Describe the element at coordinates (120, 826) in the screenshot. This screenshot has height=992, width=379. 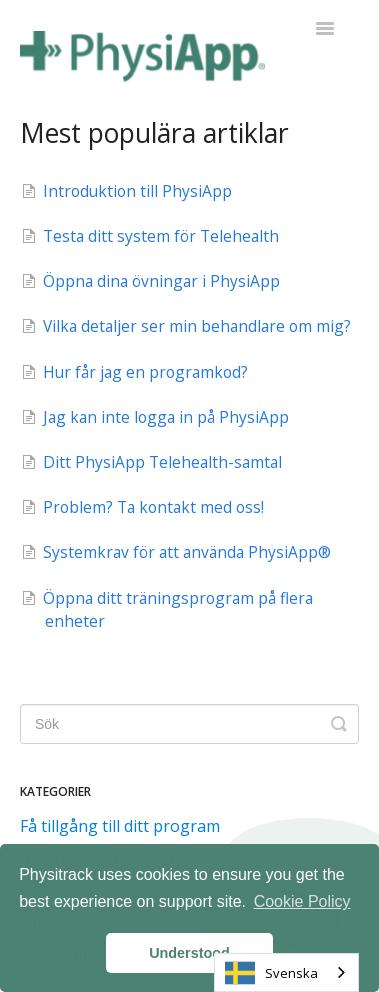
I see `Få tillgång till ditt program` at that location.